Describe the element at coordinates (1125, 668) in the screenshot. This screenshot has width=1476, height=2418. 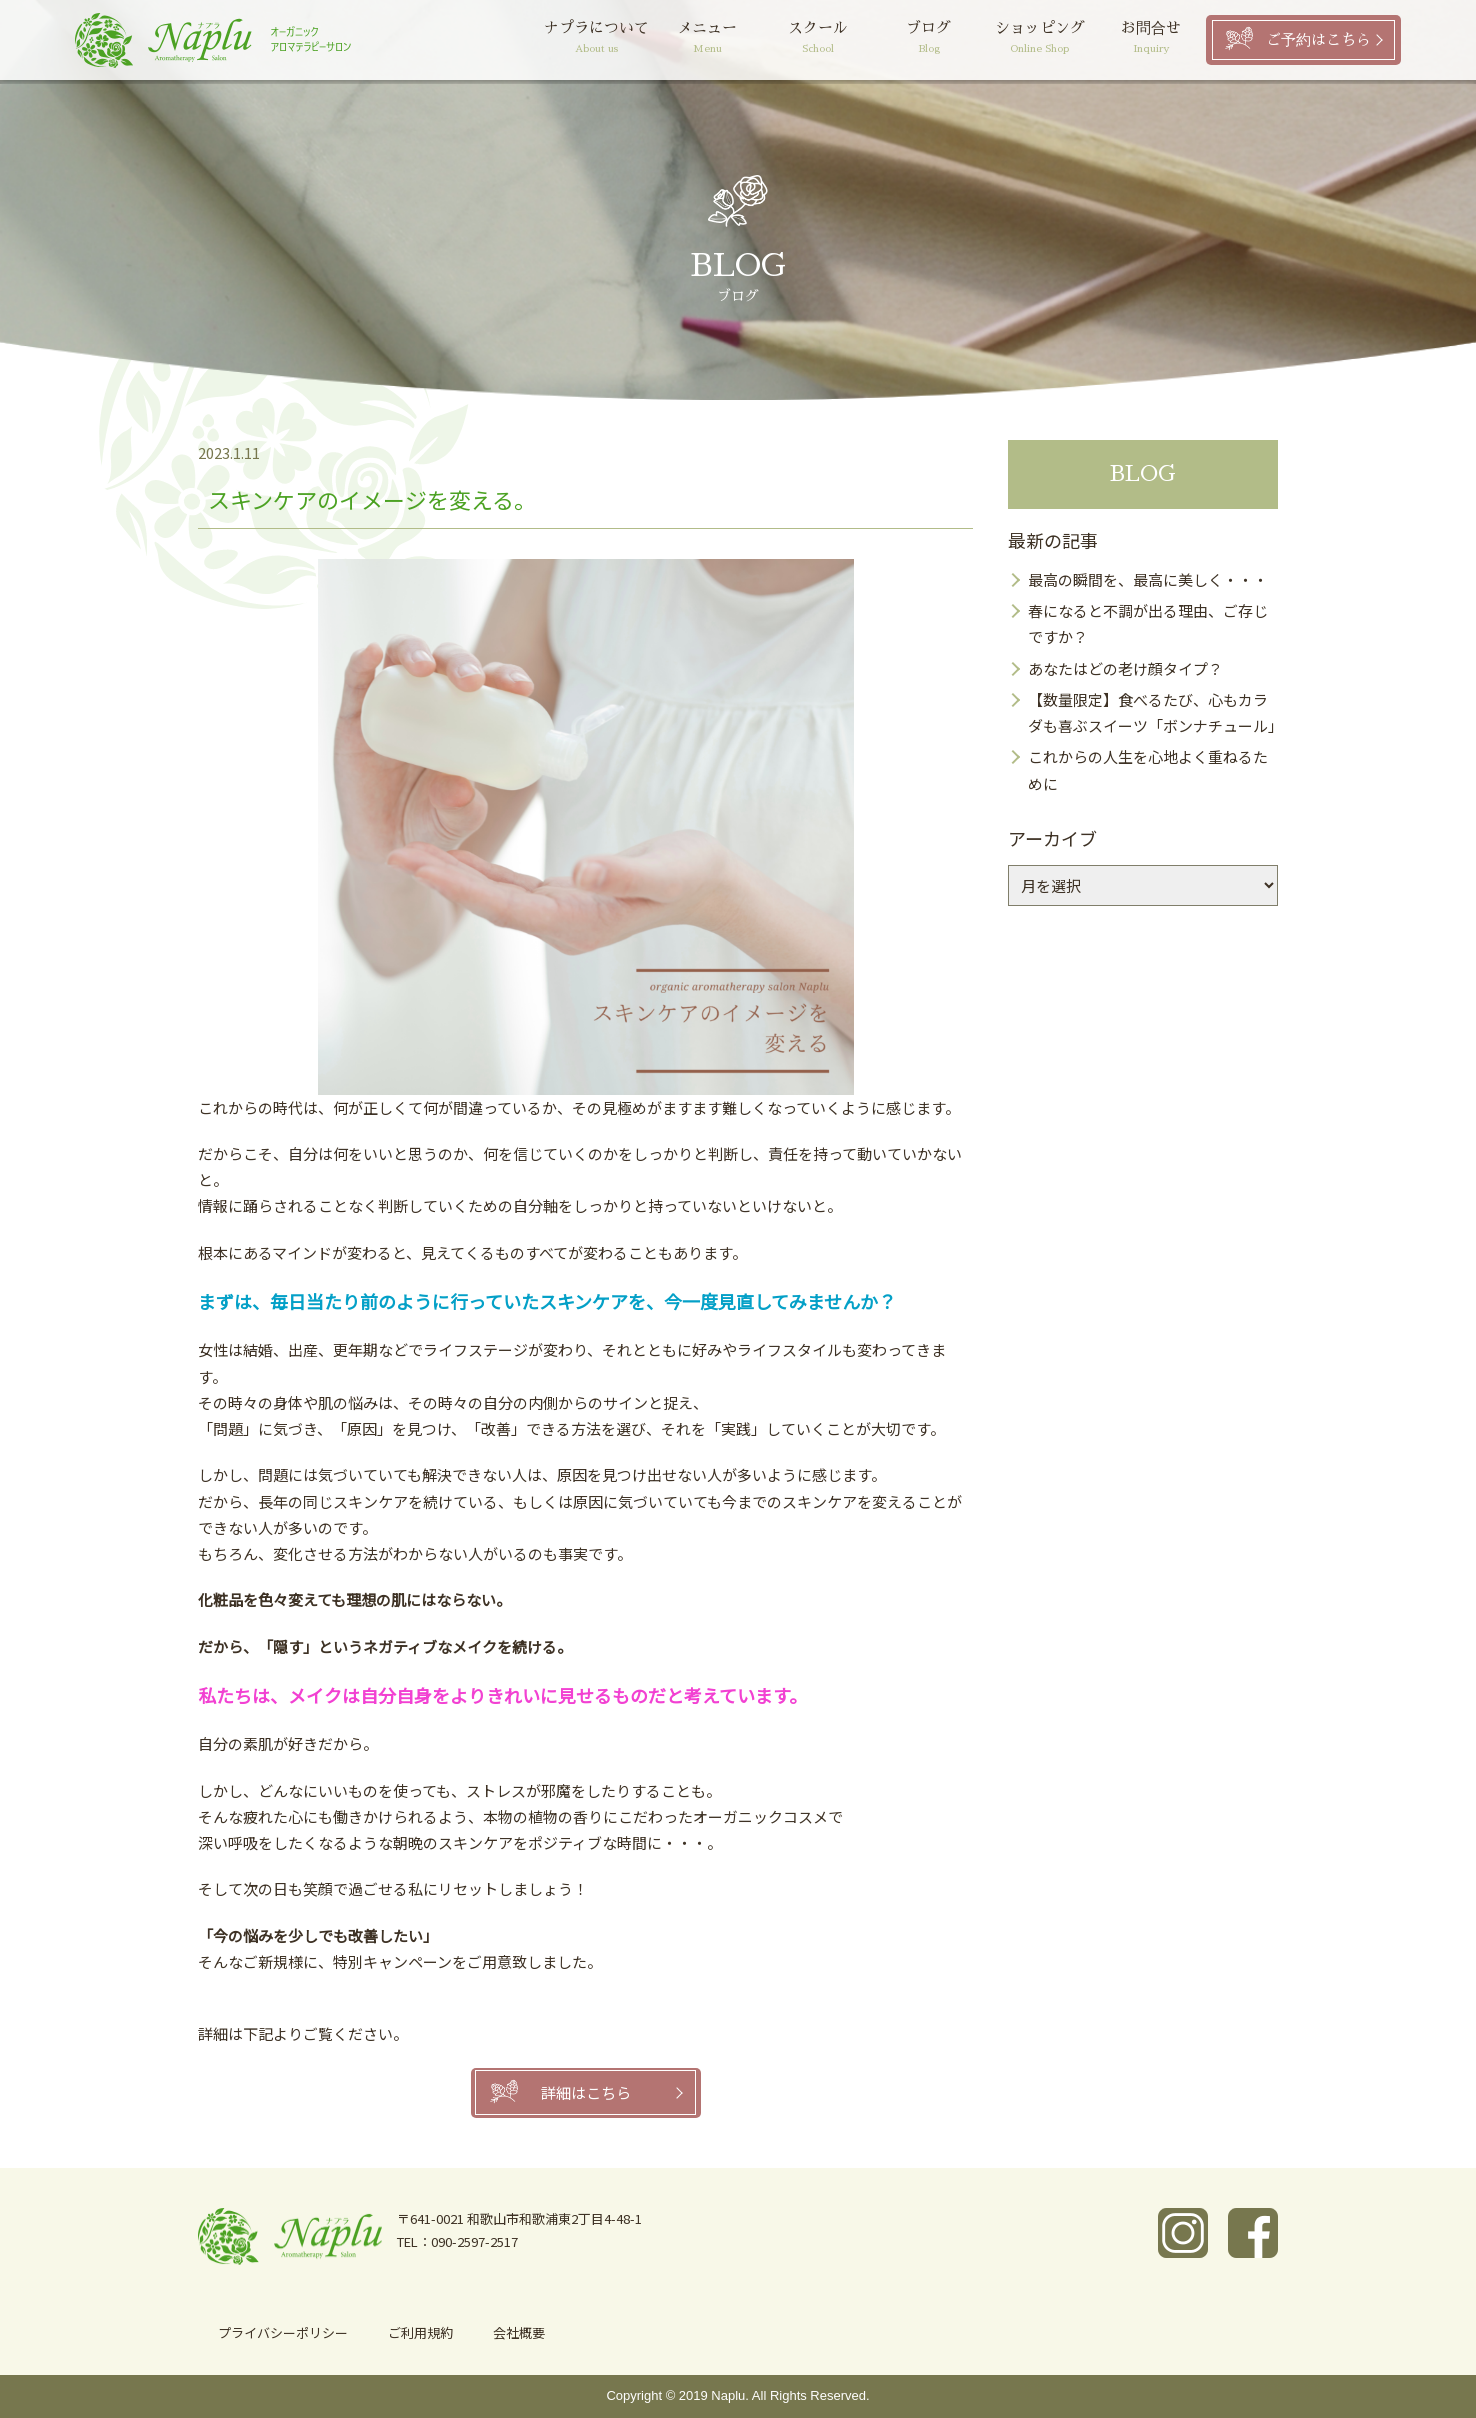
I see `あなたはどの老け顔タイプ？` at that location.